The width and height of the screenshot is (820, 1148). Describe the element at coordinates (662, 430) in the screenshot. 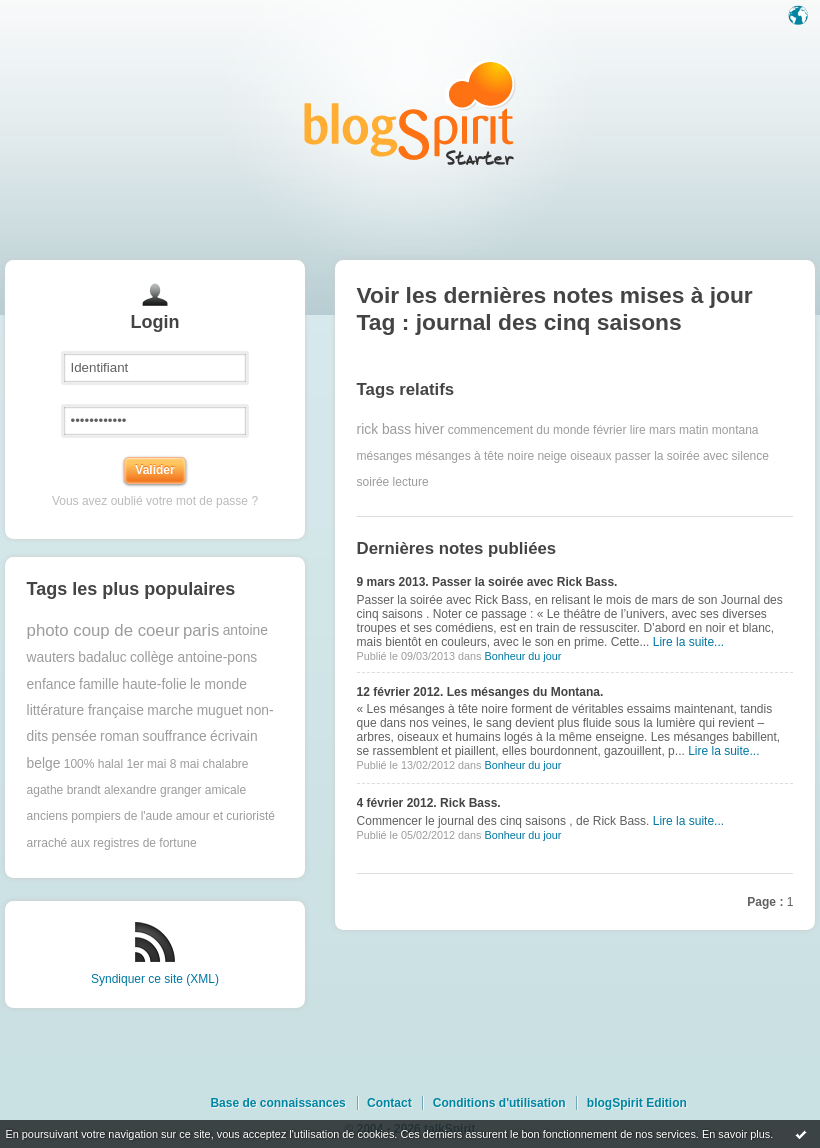

I see `mars` at that location.